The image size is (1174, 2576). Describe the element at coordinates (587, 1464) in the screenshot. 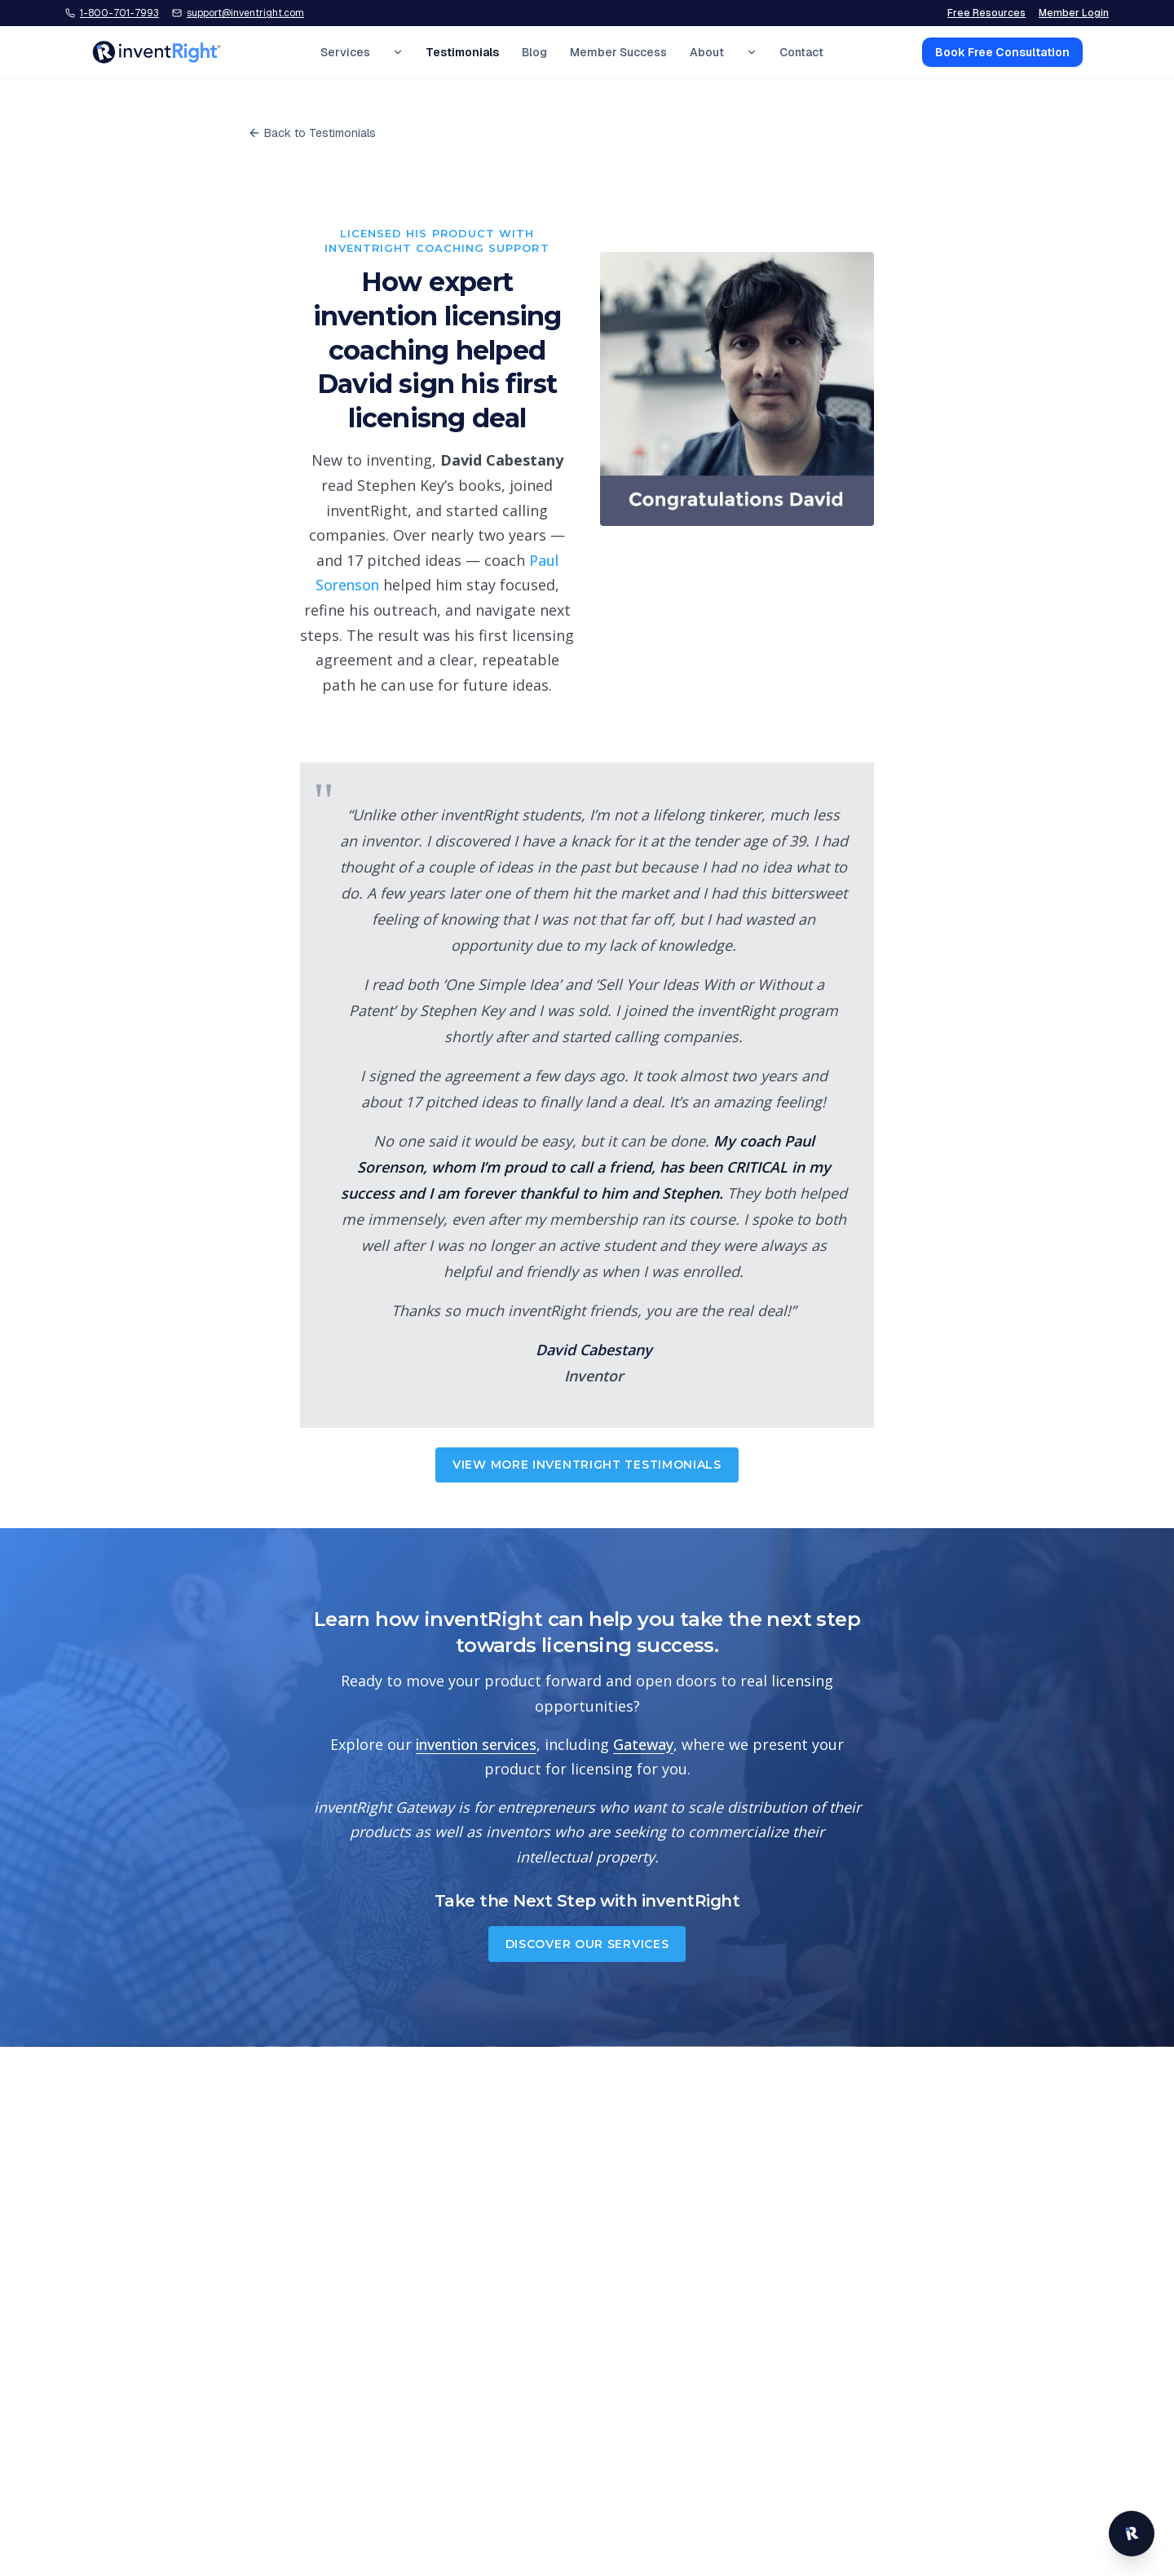

I see `View More inventRight Testimonials` at that location.